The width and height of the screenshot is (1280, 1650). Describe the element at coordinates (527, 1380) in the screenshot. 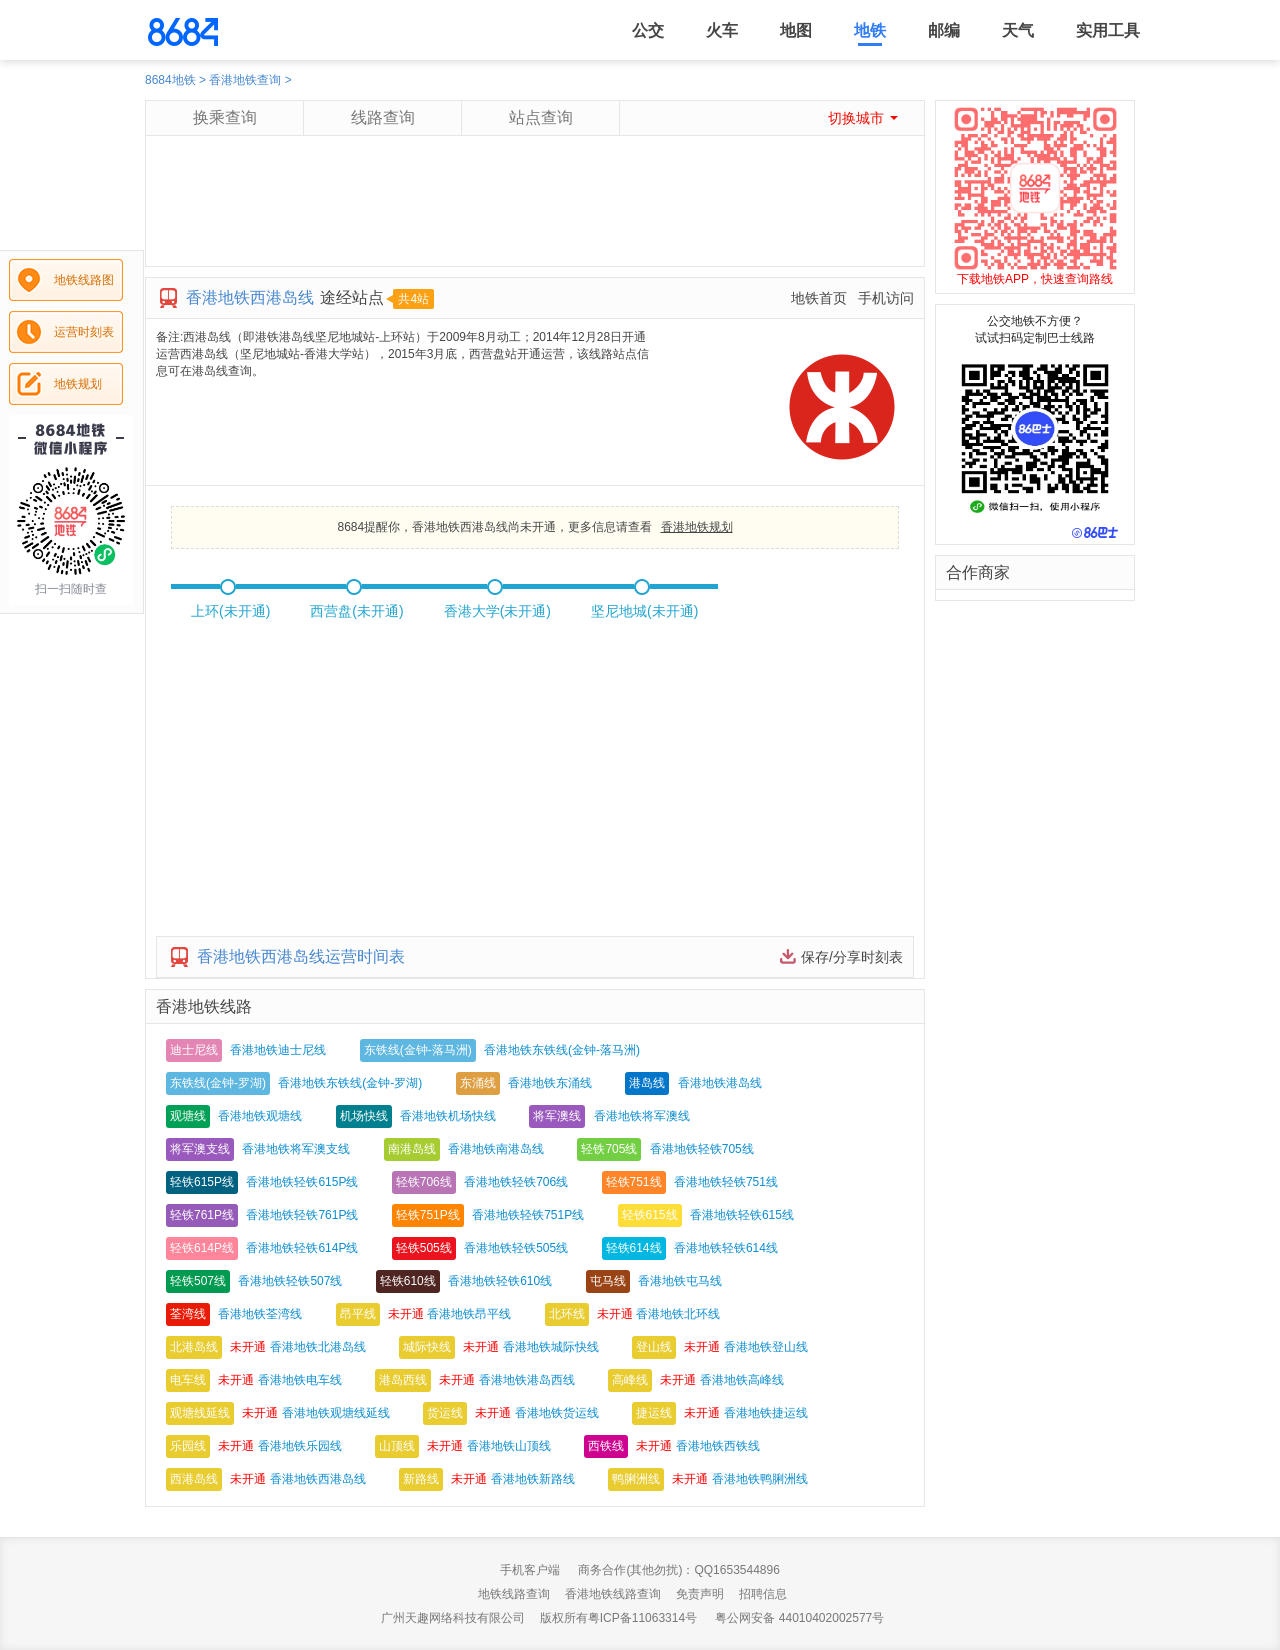

I see `香港地铁港岛西线` at that location.